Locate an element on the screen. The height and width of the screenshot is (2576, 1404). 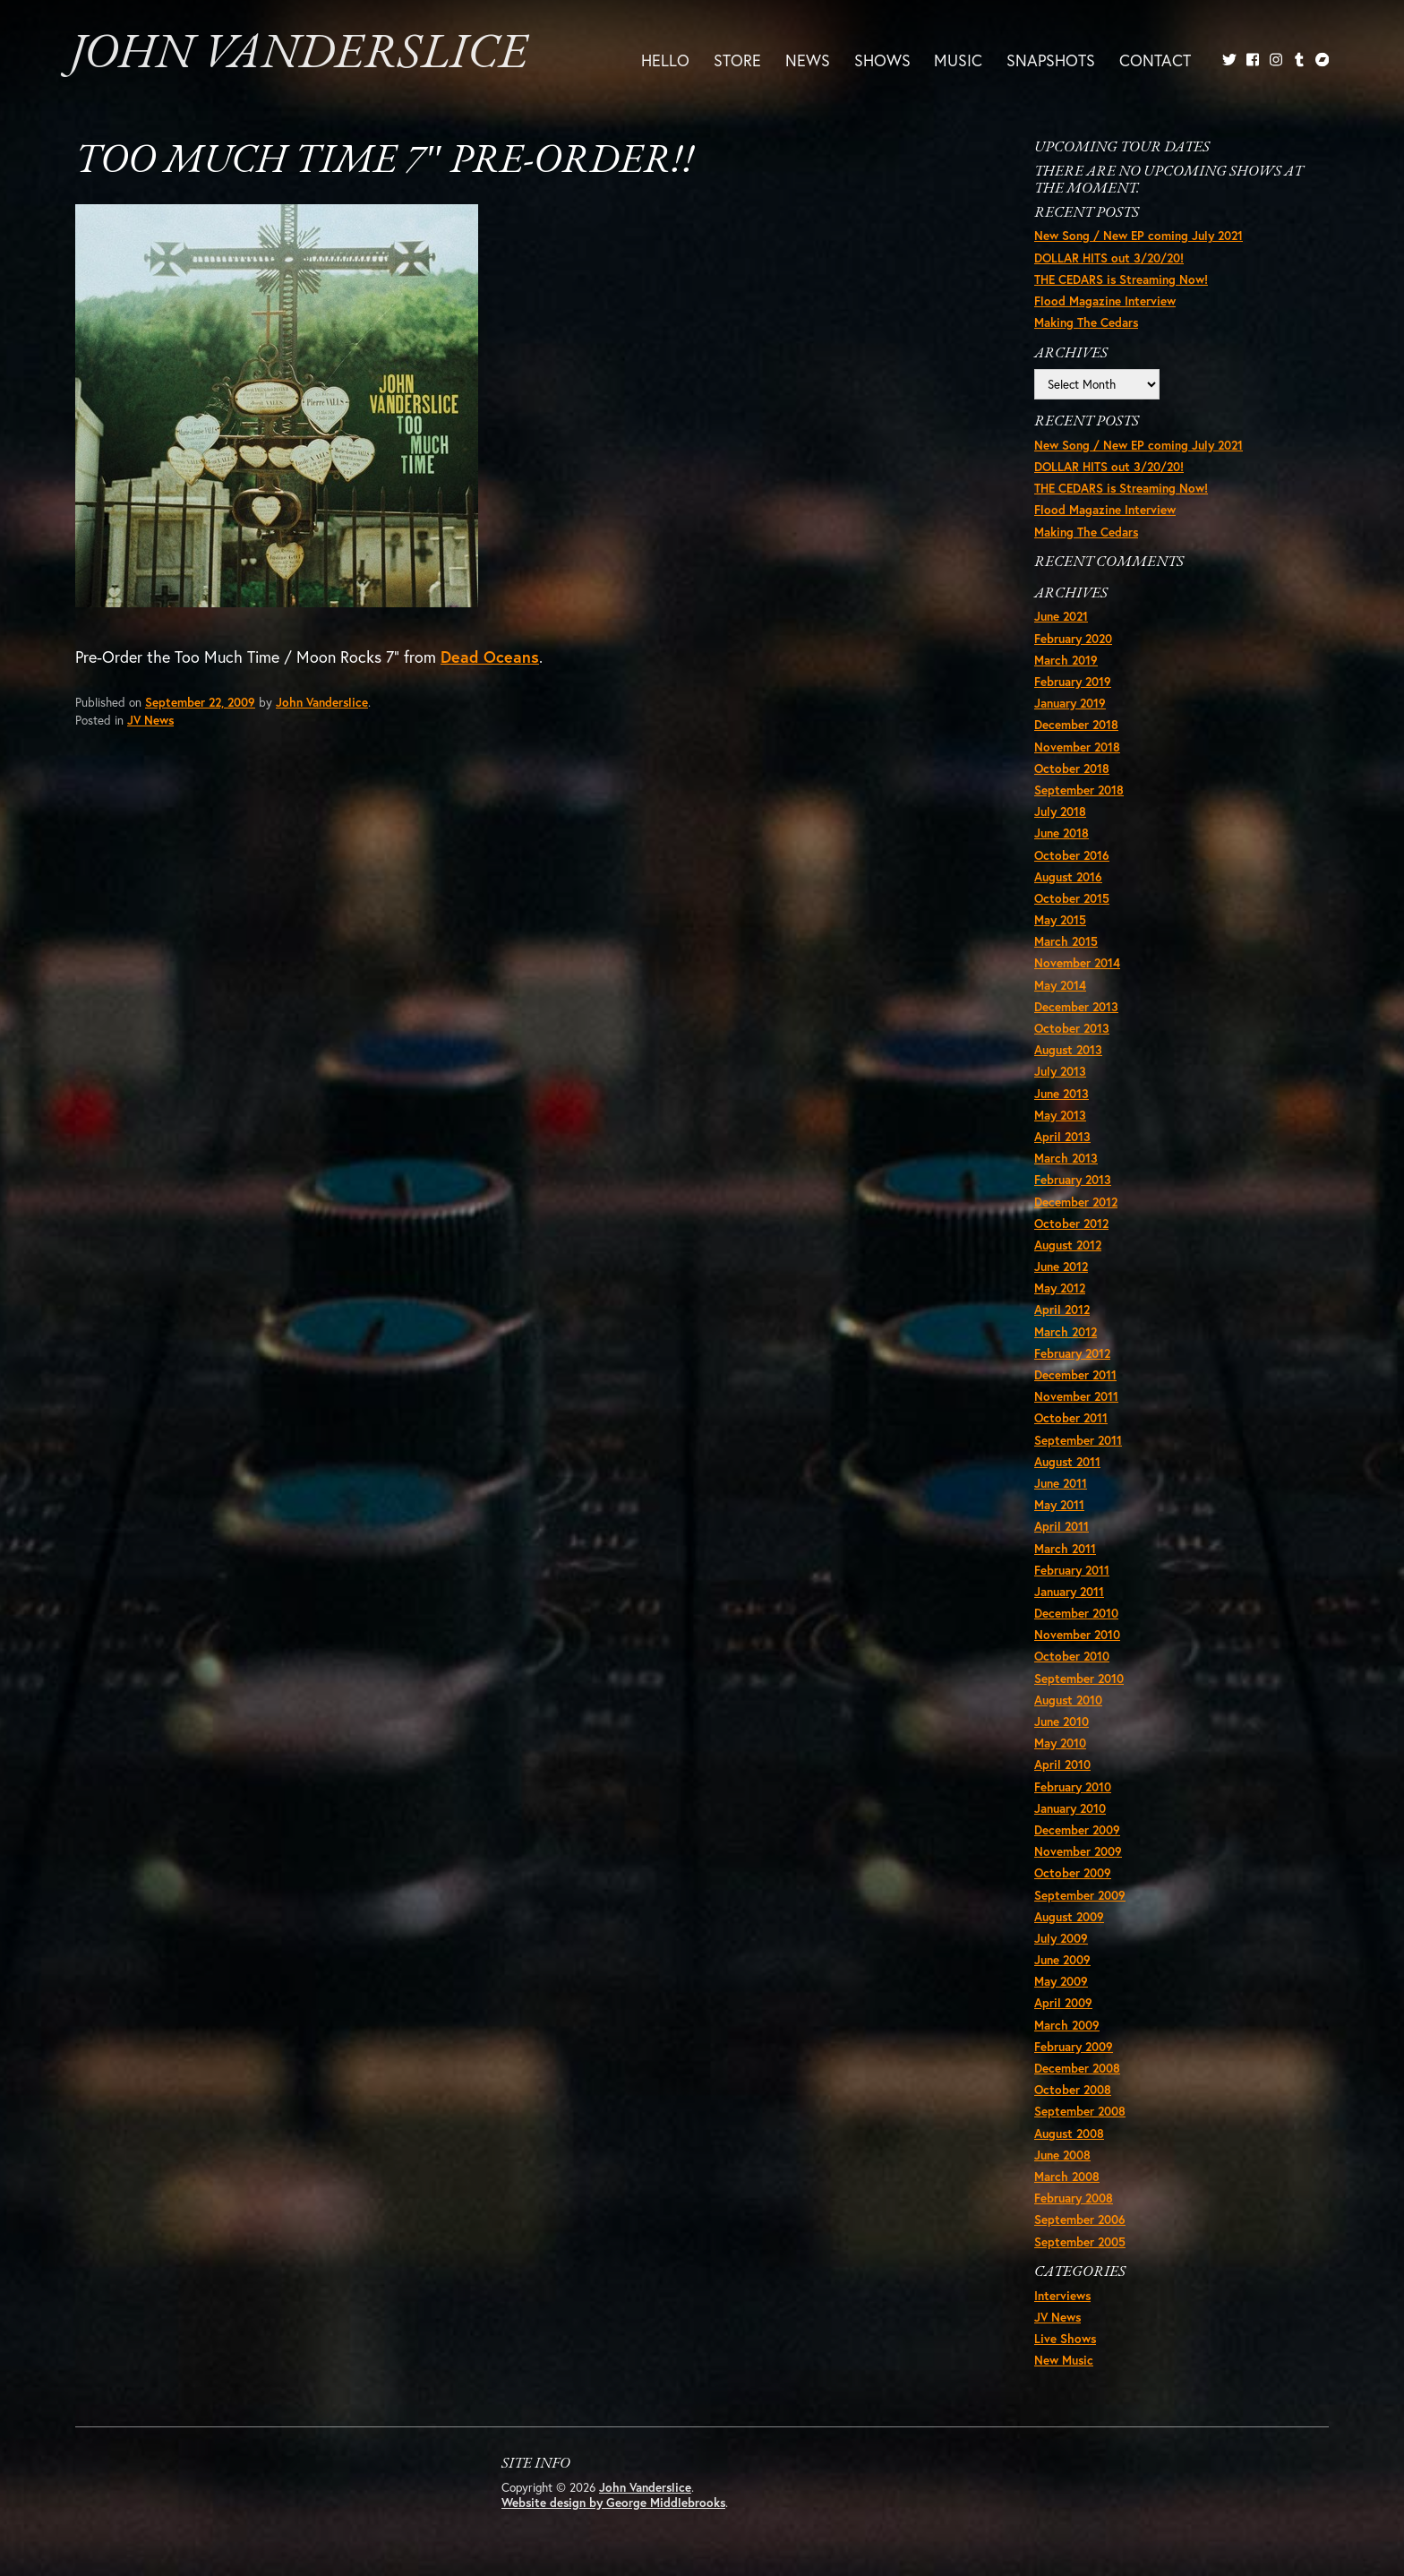
February 2012 is located at coordinates (1072, 1353).